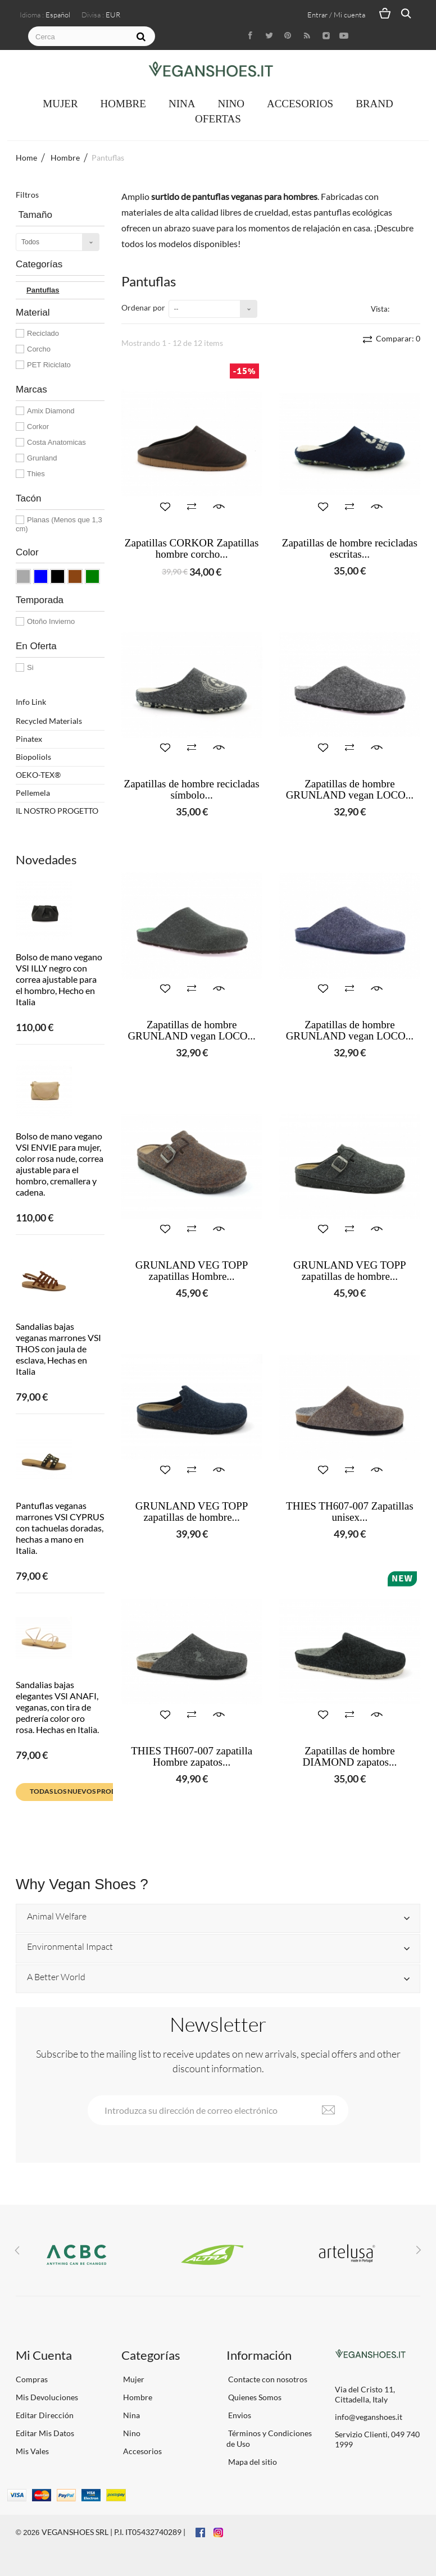 The width and height of the screenshot is (436, 2576). Describe the element at coordinates (56, 1977) in the screenshot. I see `A Better World` at that location.